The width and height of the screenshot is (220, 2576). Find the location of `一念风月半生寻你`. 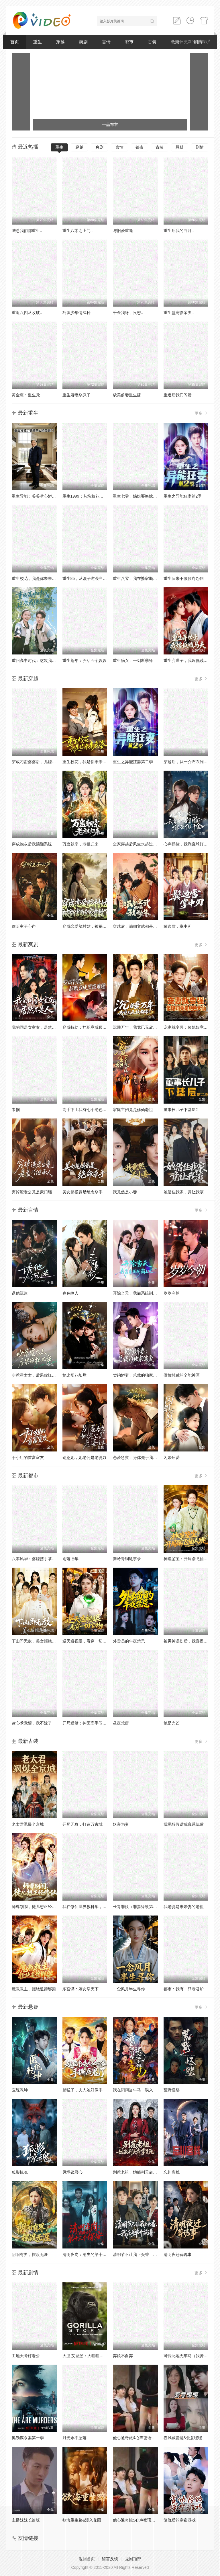

一念风月半生寻你 is located at coordinates (129, 1989).